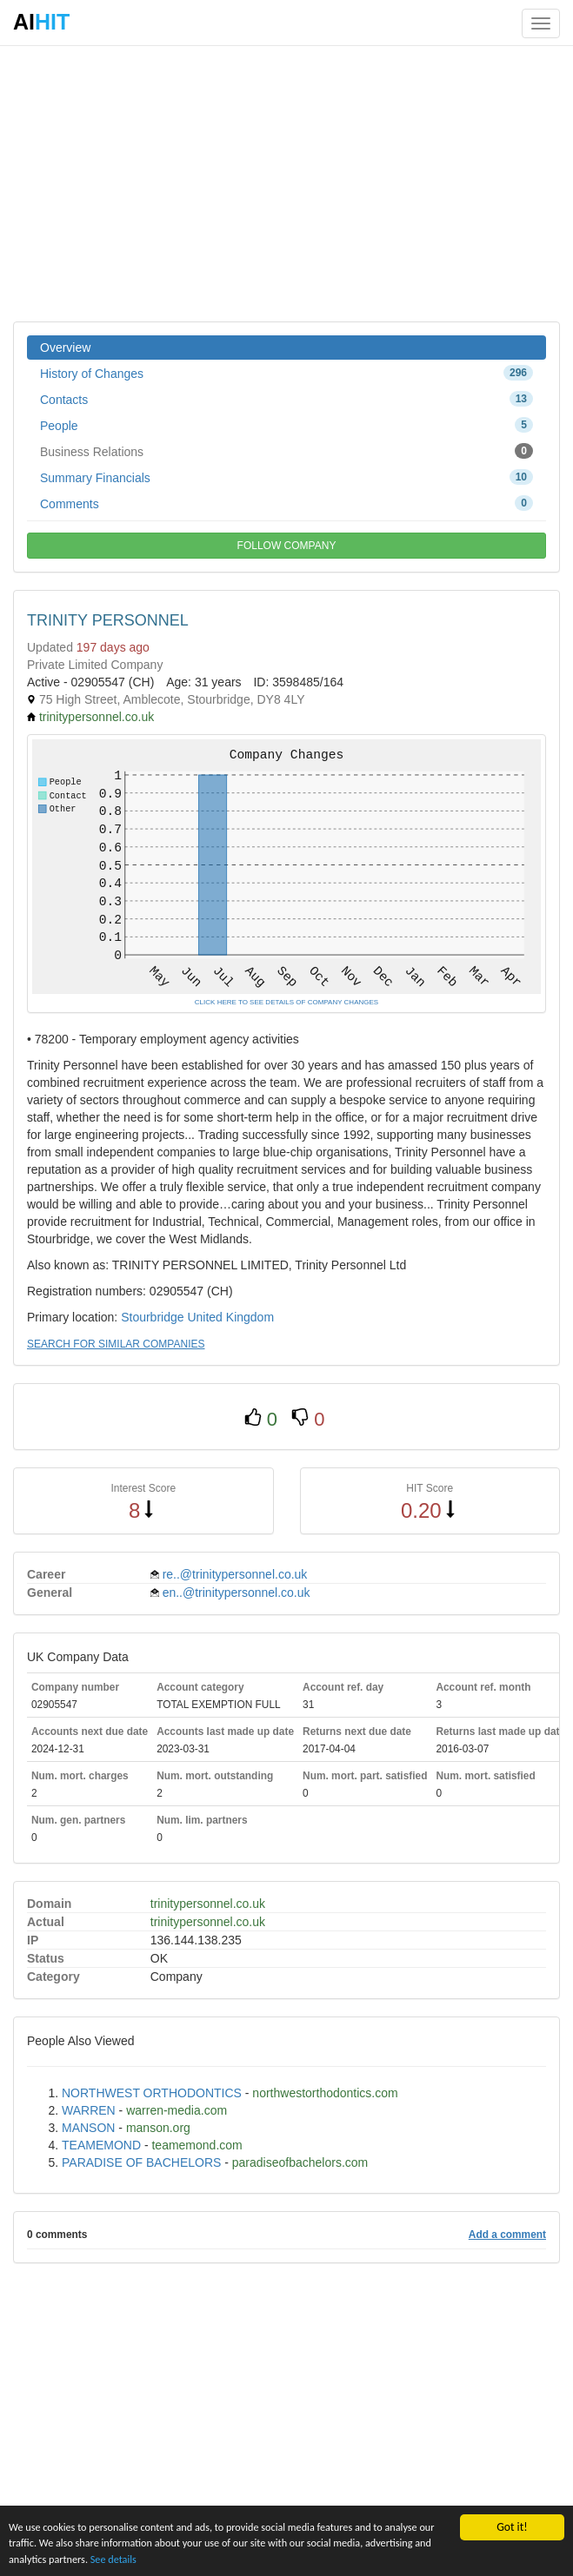  I want to click on Contacts, so click(286, 399).